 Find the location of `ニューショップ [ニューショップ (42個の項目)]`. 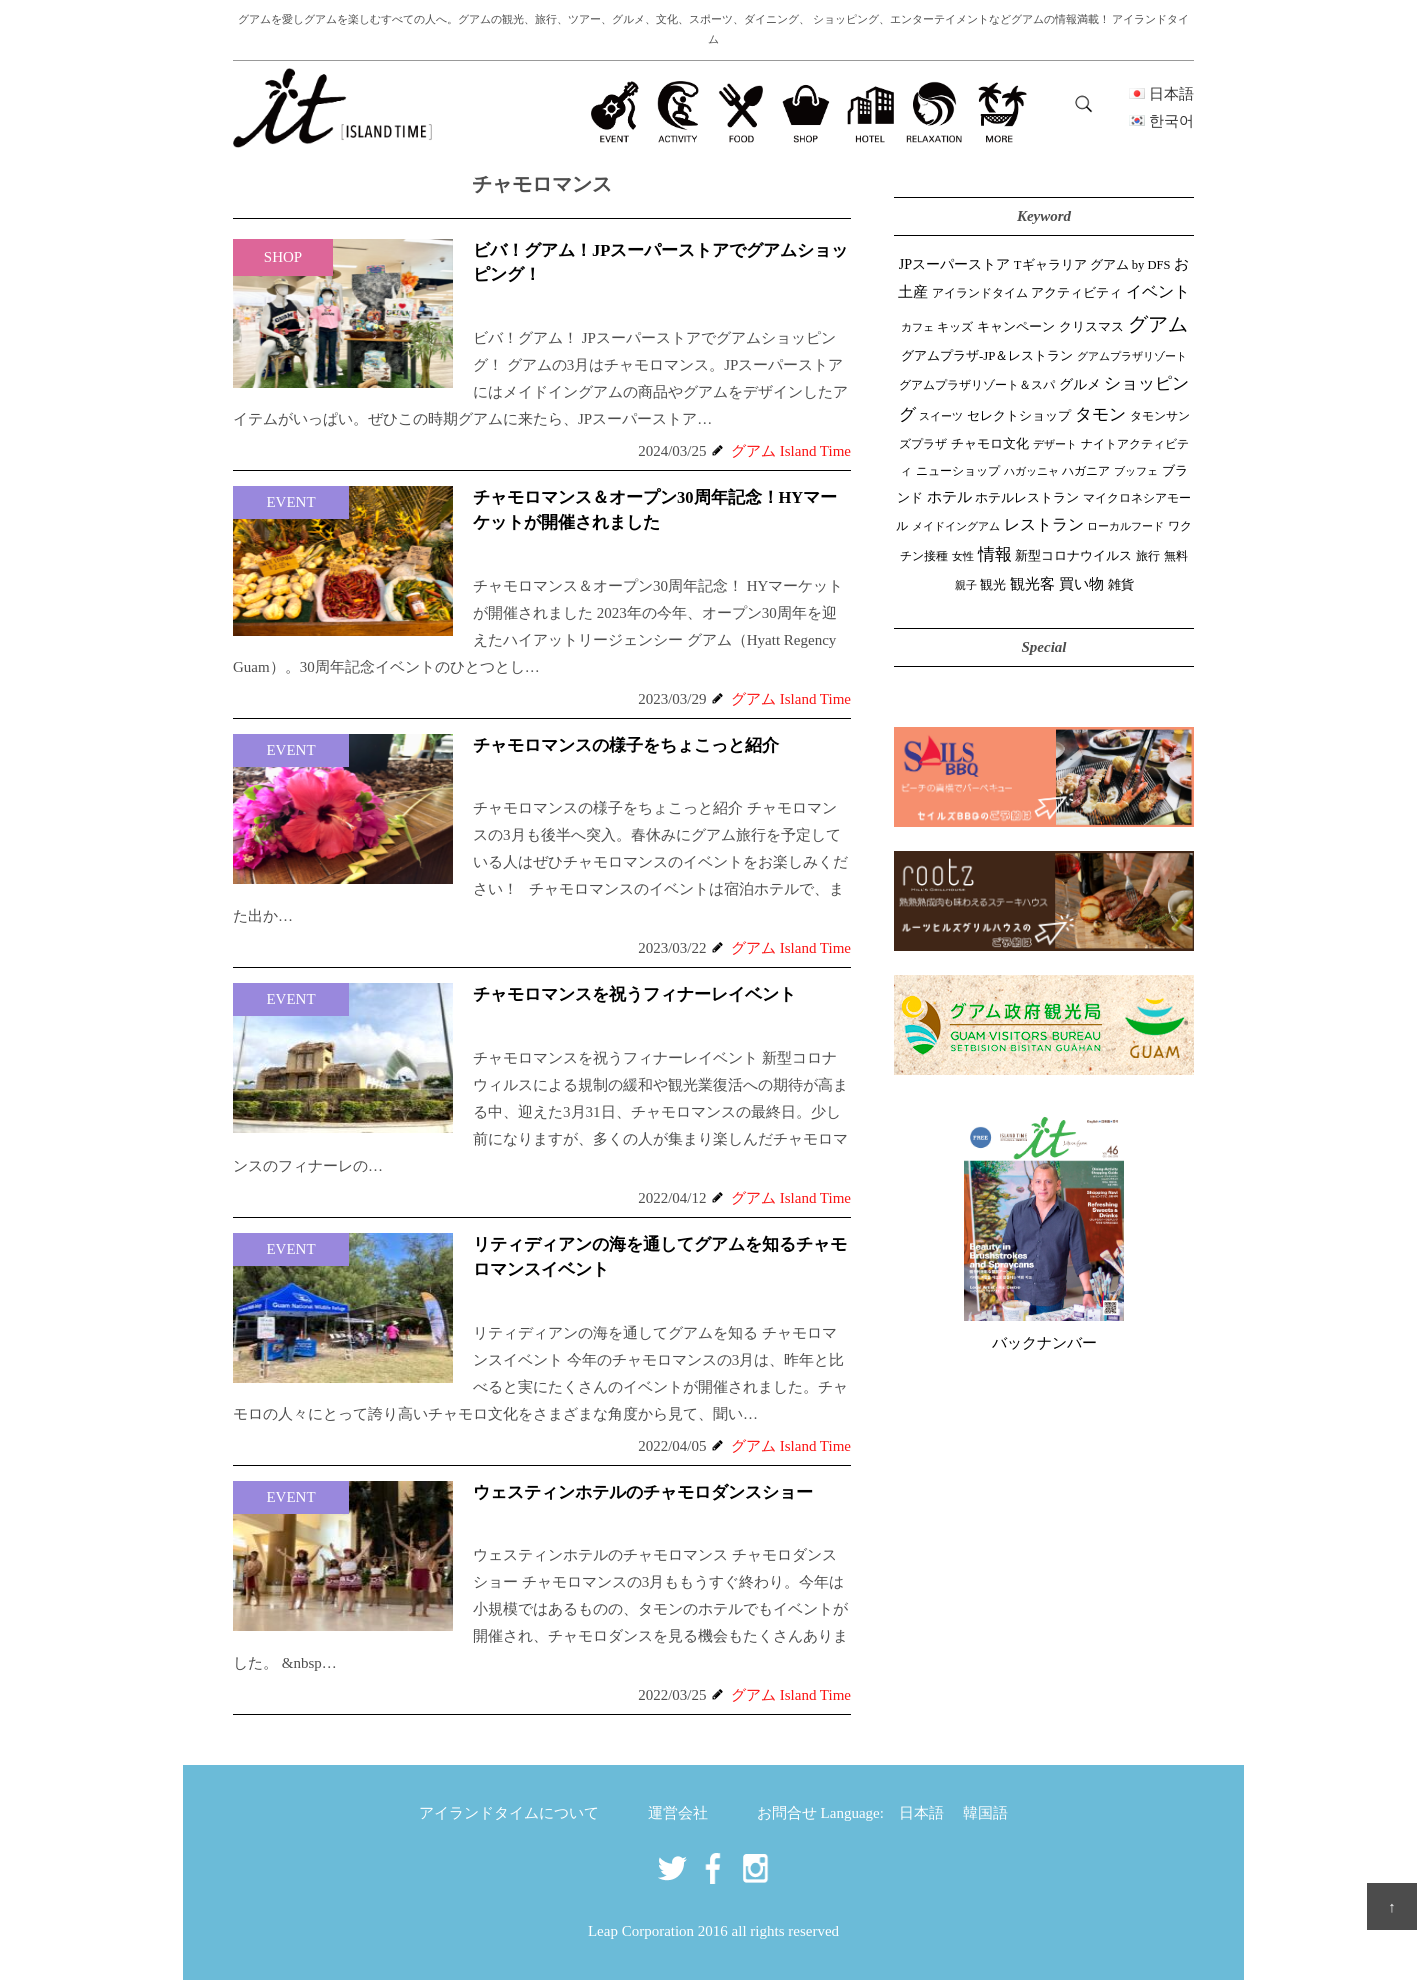

ニューショップ [ニューショップ (42個の項目)] is located at coordinates (958, 471).